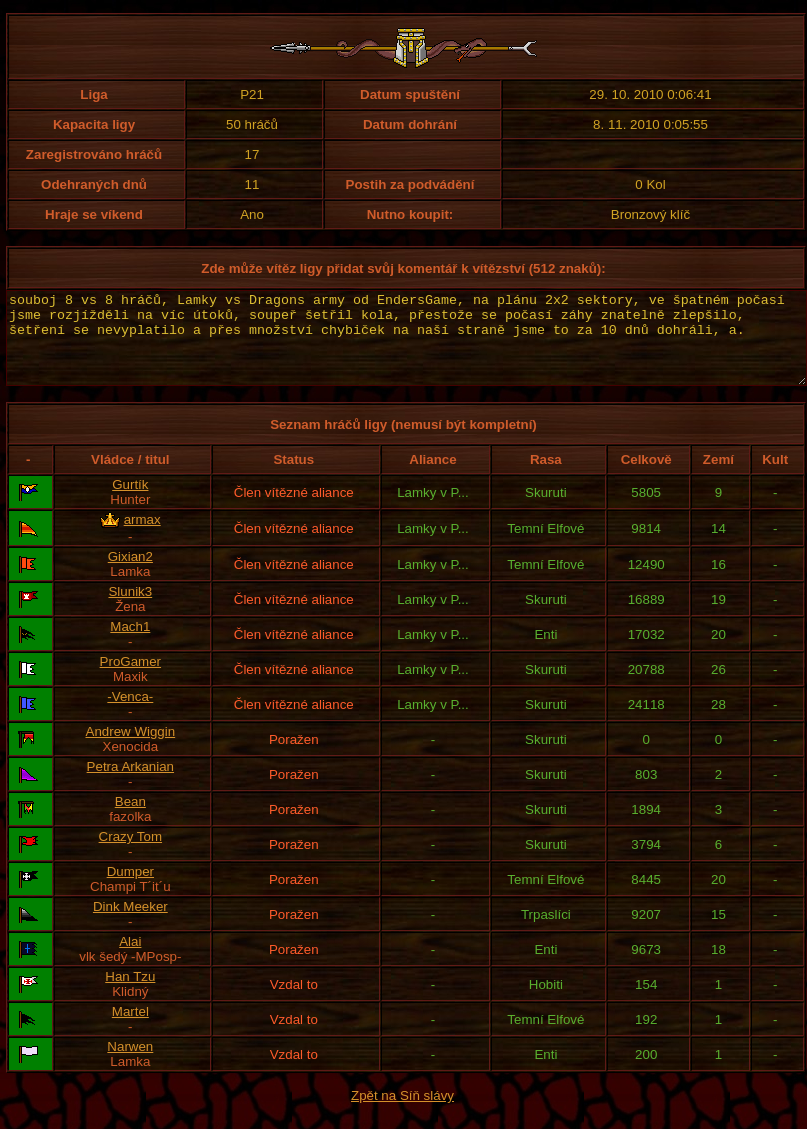 The width and height of the screenshot is (807, 1129). I want to click on Crazy Tom, so click(130, 854).